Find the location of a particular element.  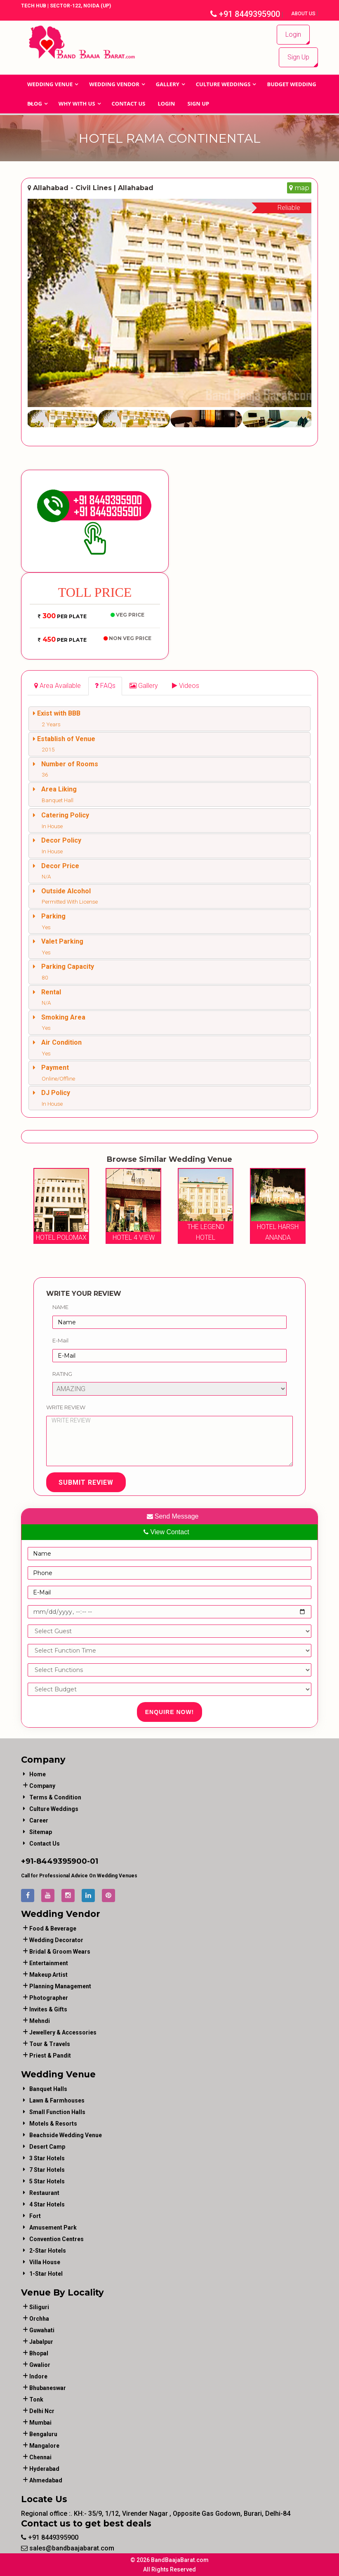

4 Star Hotels is located at coordinates (47, 2204).